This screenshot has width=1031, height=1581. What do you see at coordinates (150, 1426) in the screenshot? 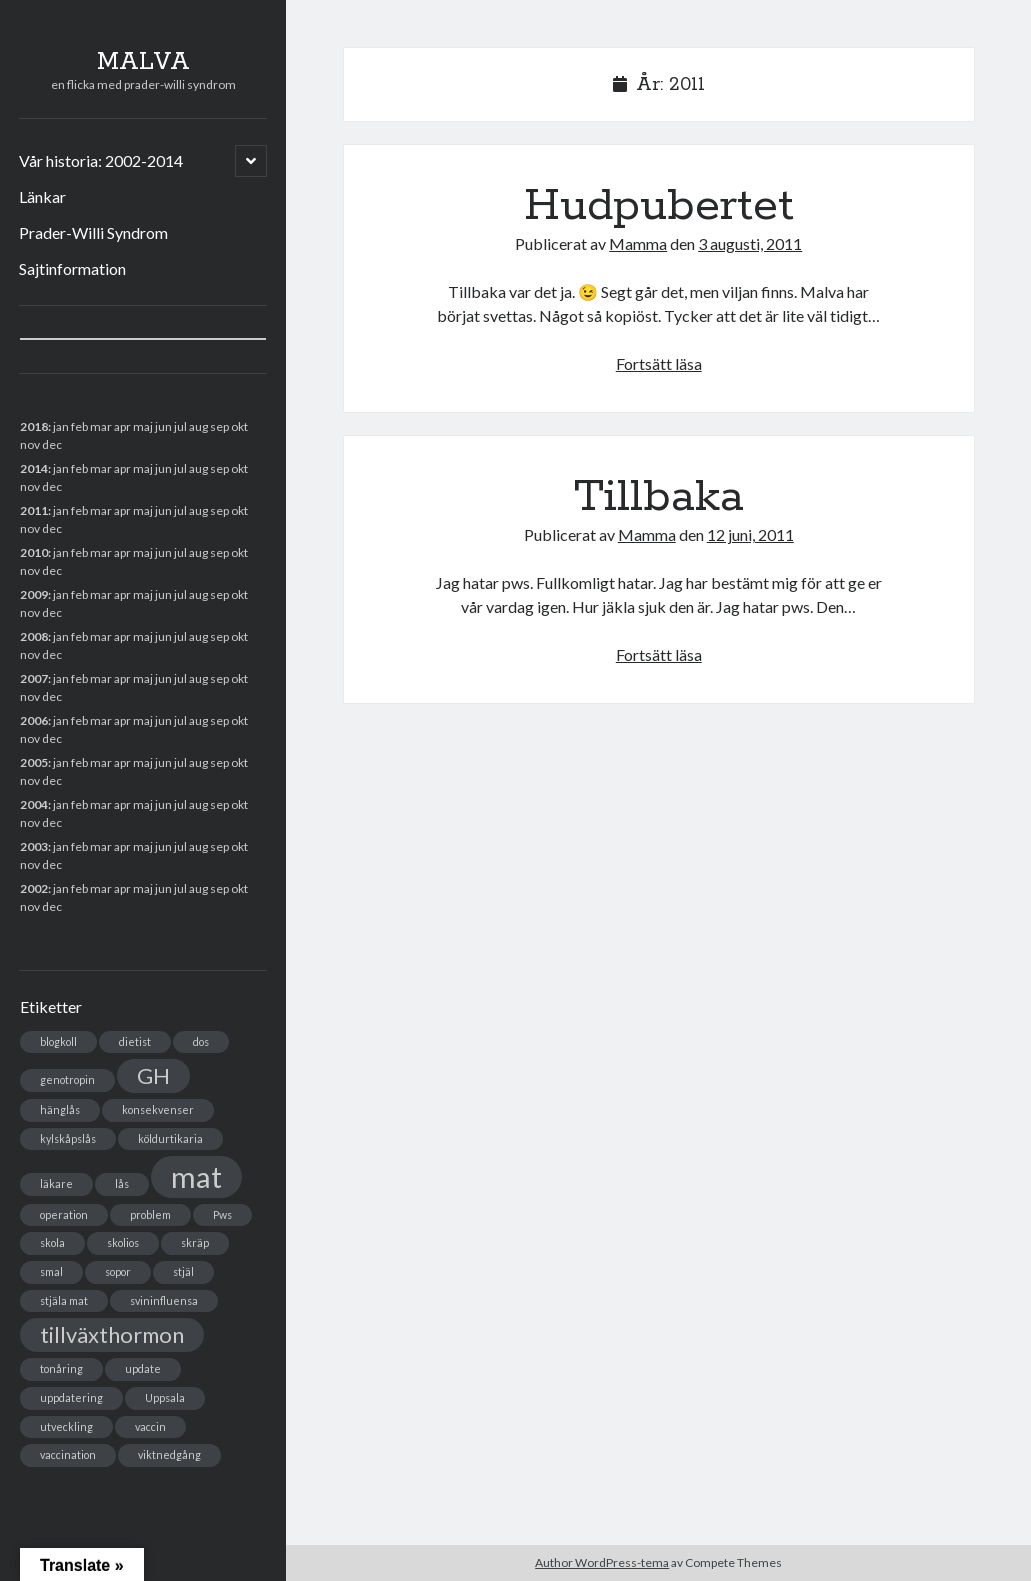
I see `vaccin [vaccin (1 objekt)]` at bounding box center [150, 1426].